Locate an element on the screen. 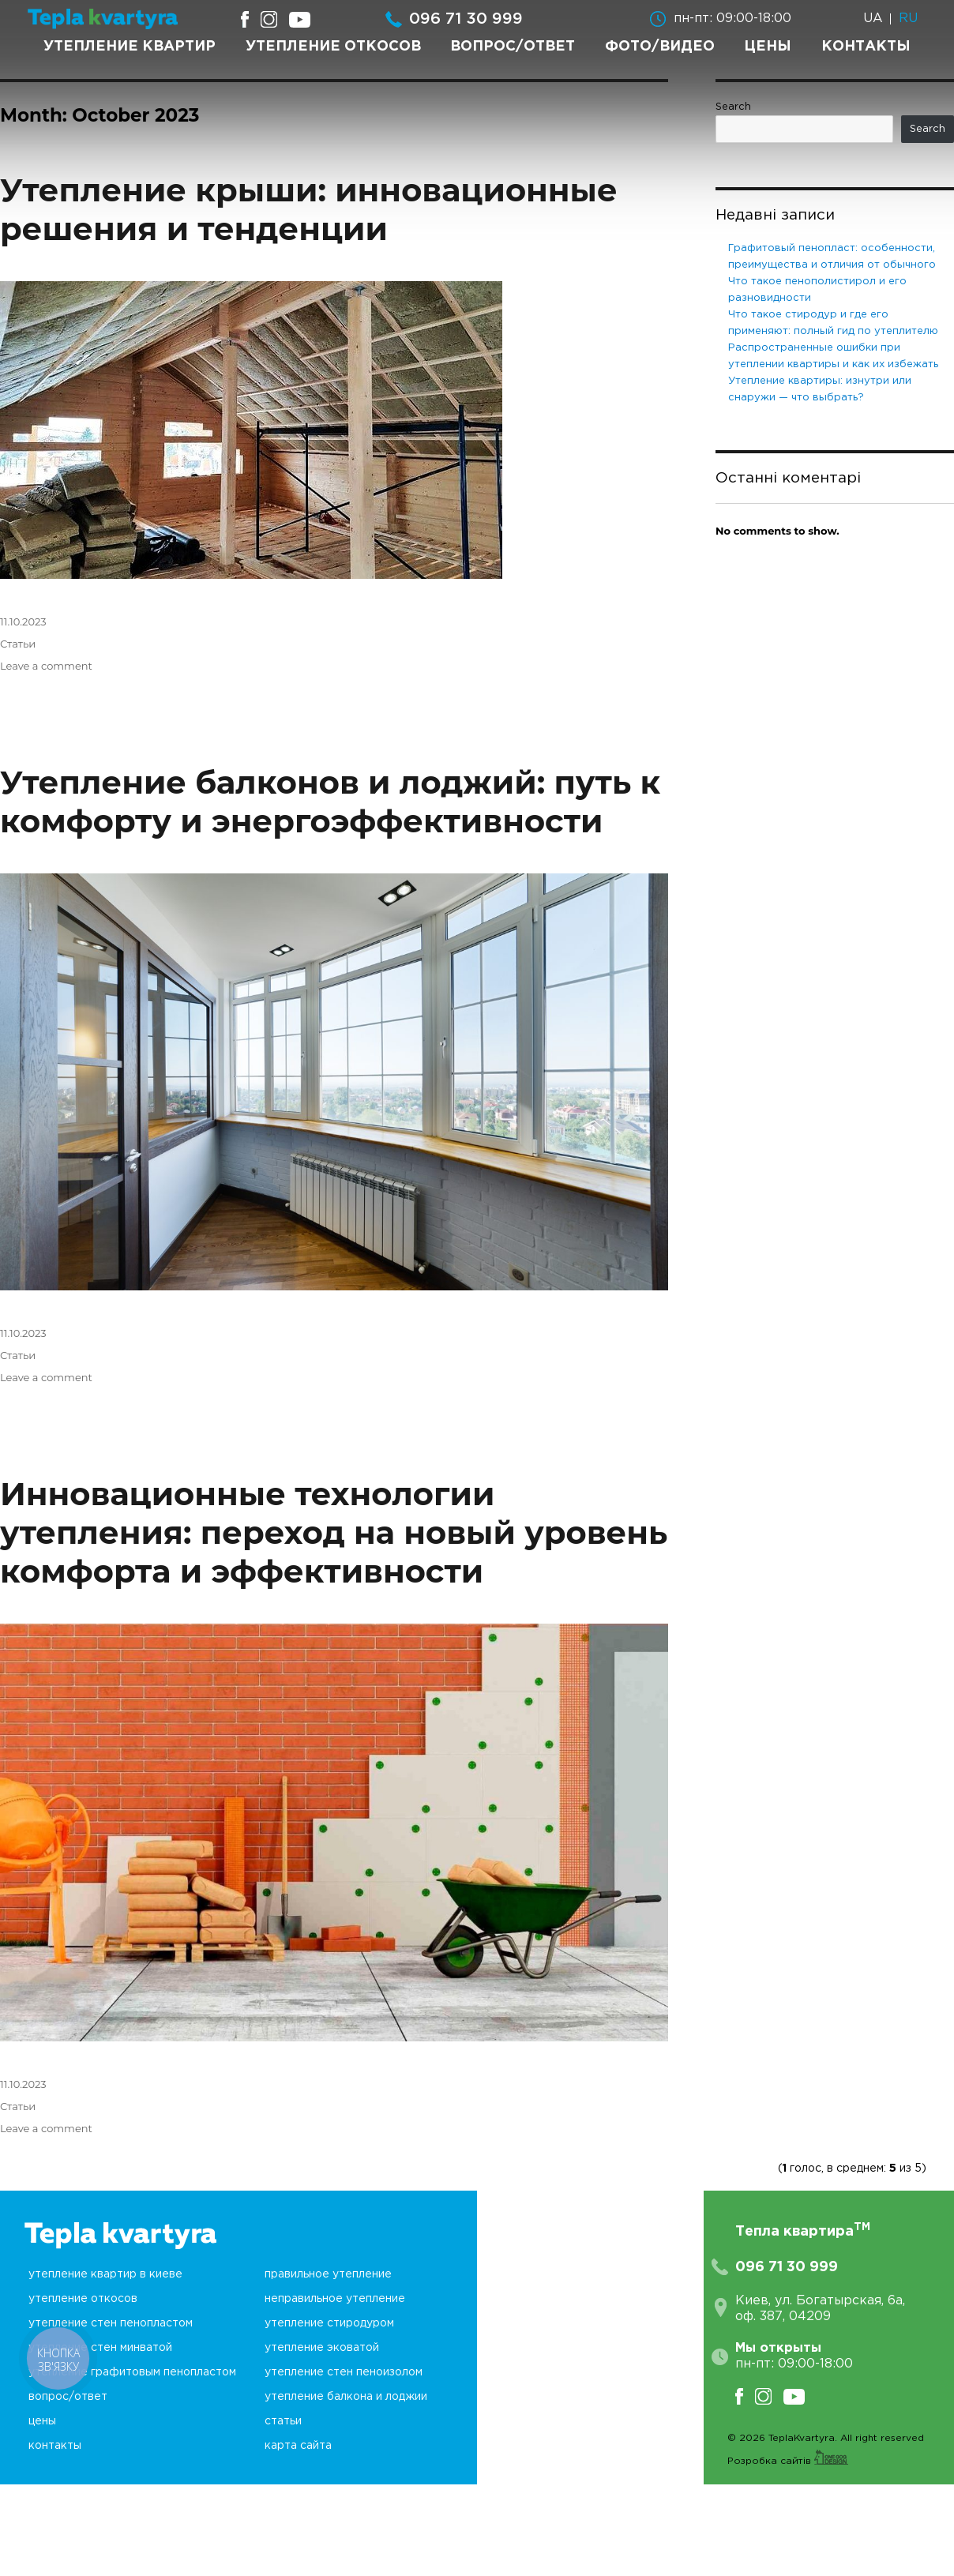 The width and height of the screenshot is (954, 2576). Утепление стен пеноизолом is located at coordinates (344, 2372).